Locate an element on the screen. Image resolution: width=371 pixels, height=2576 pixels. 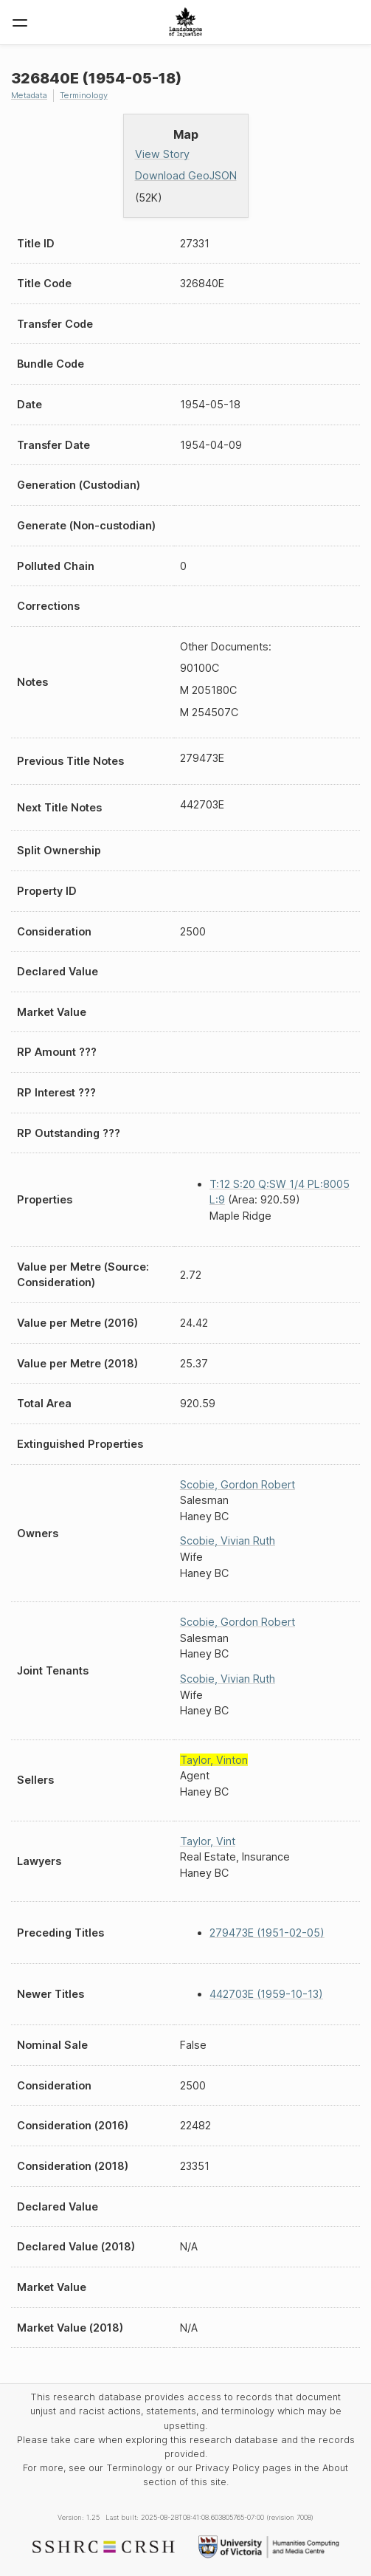
Metadata is located at coordinates (29, 95).